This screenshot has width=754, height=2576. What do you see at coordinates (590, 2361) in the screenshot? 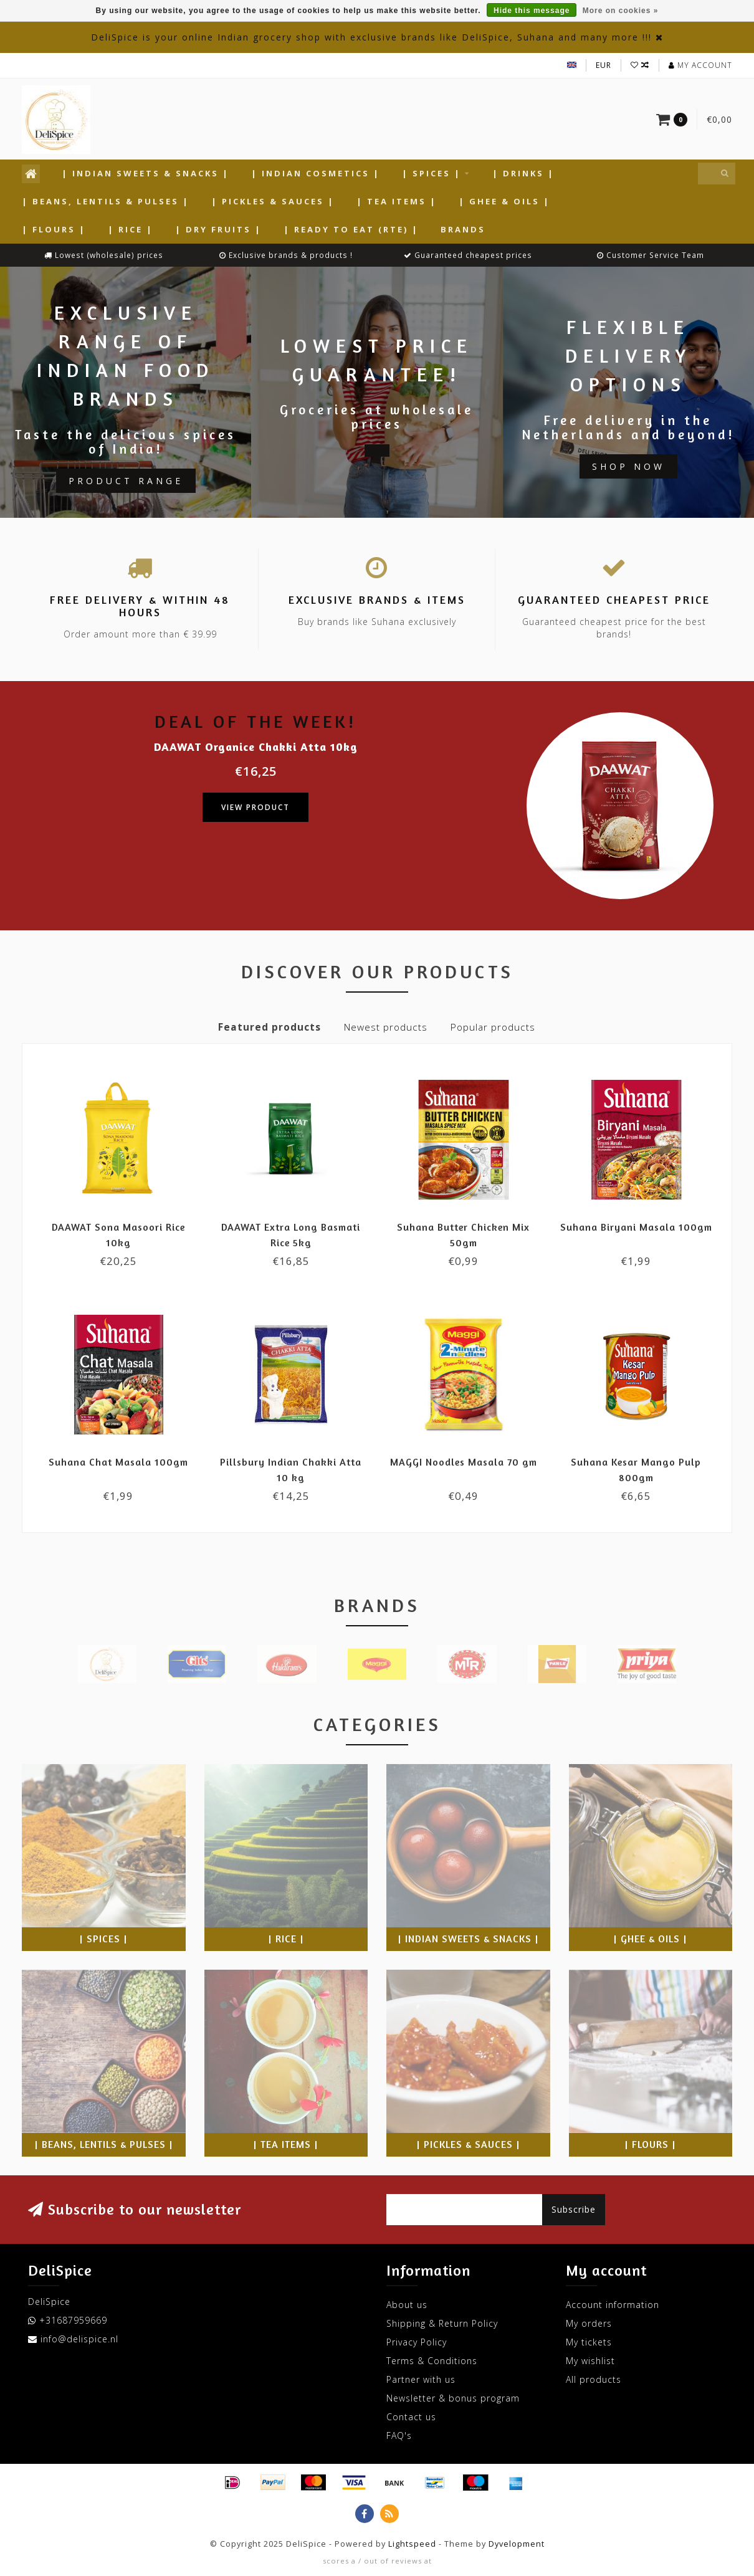
I see `My wishlist` at bounding box center [590, 2361].